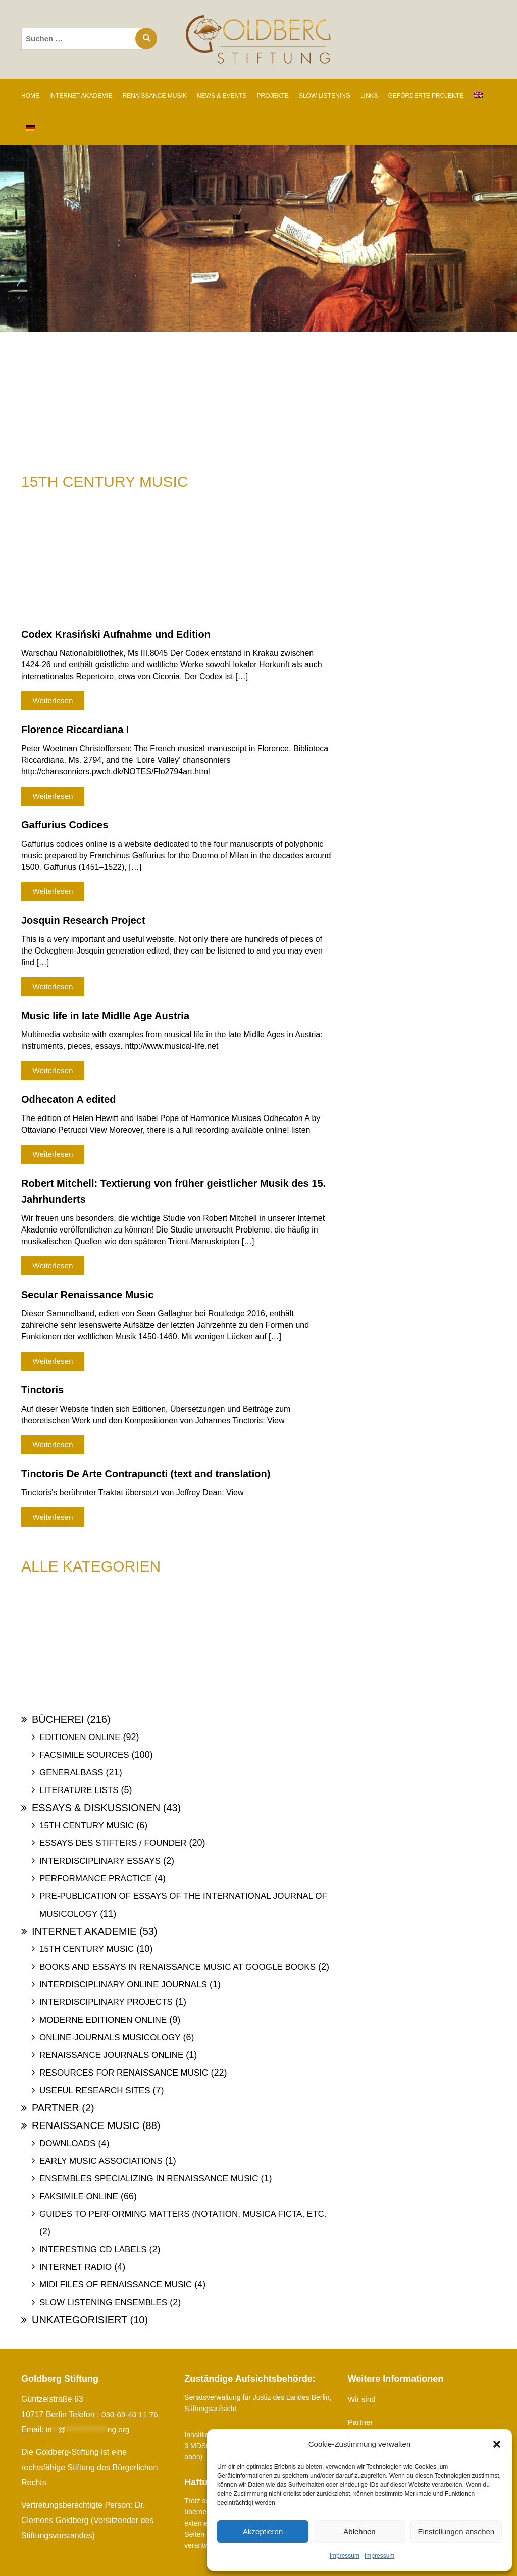  I want to click on Ensembles specializing in Renaissance Music, so click(148, 2178).